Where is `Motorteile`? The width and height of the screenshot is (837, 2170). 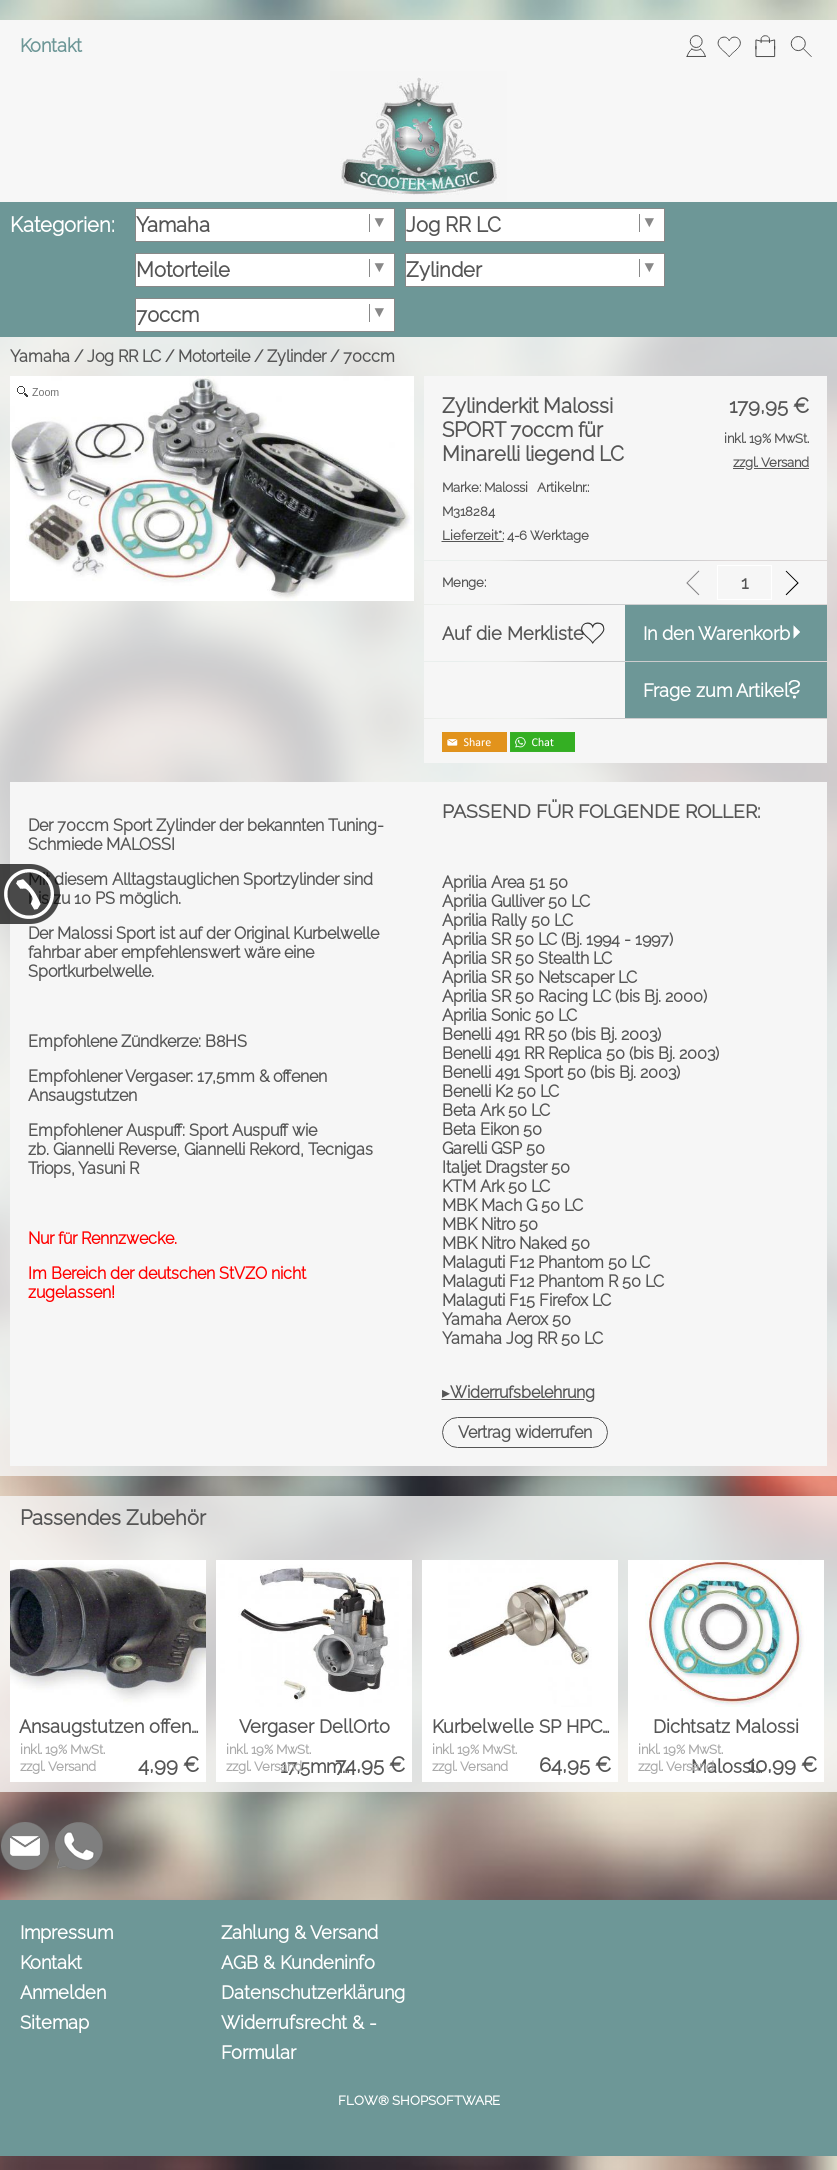
Motorteile is located at coordinates (214, 356).